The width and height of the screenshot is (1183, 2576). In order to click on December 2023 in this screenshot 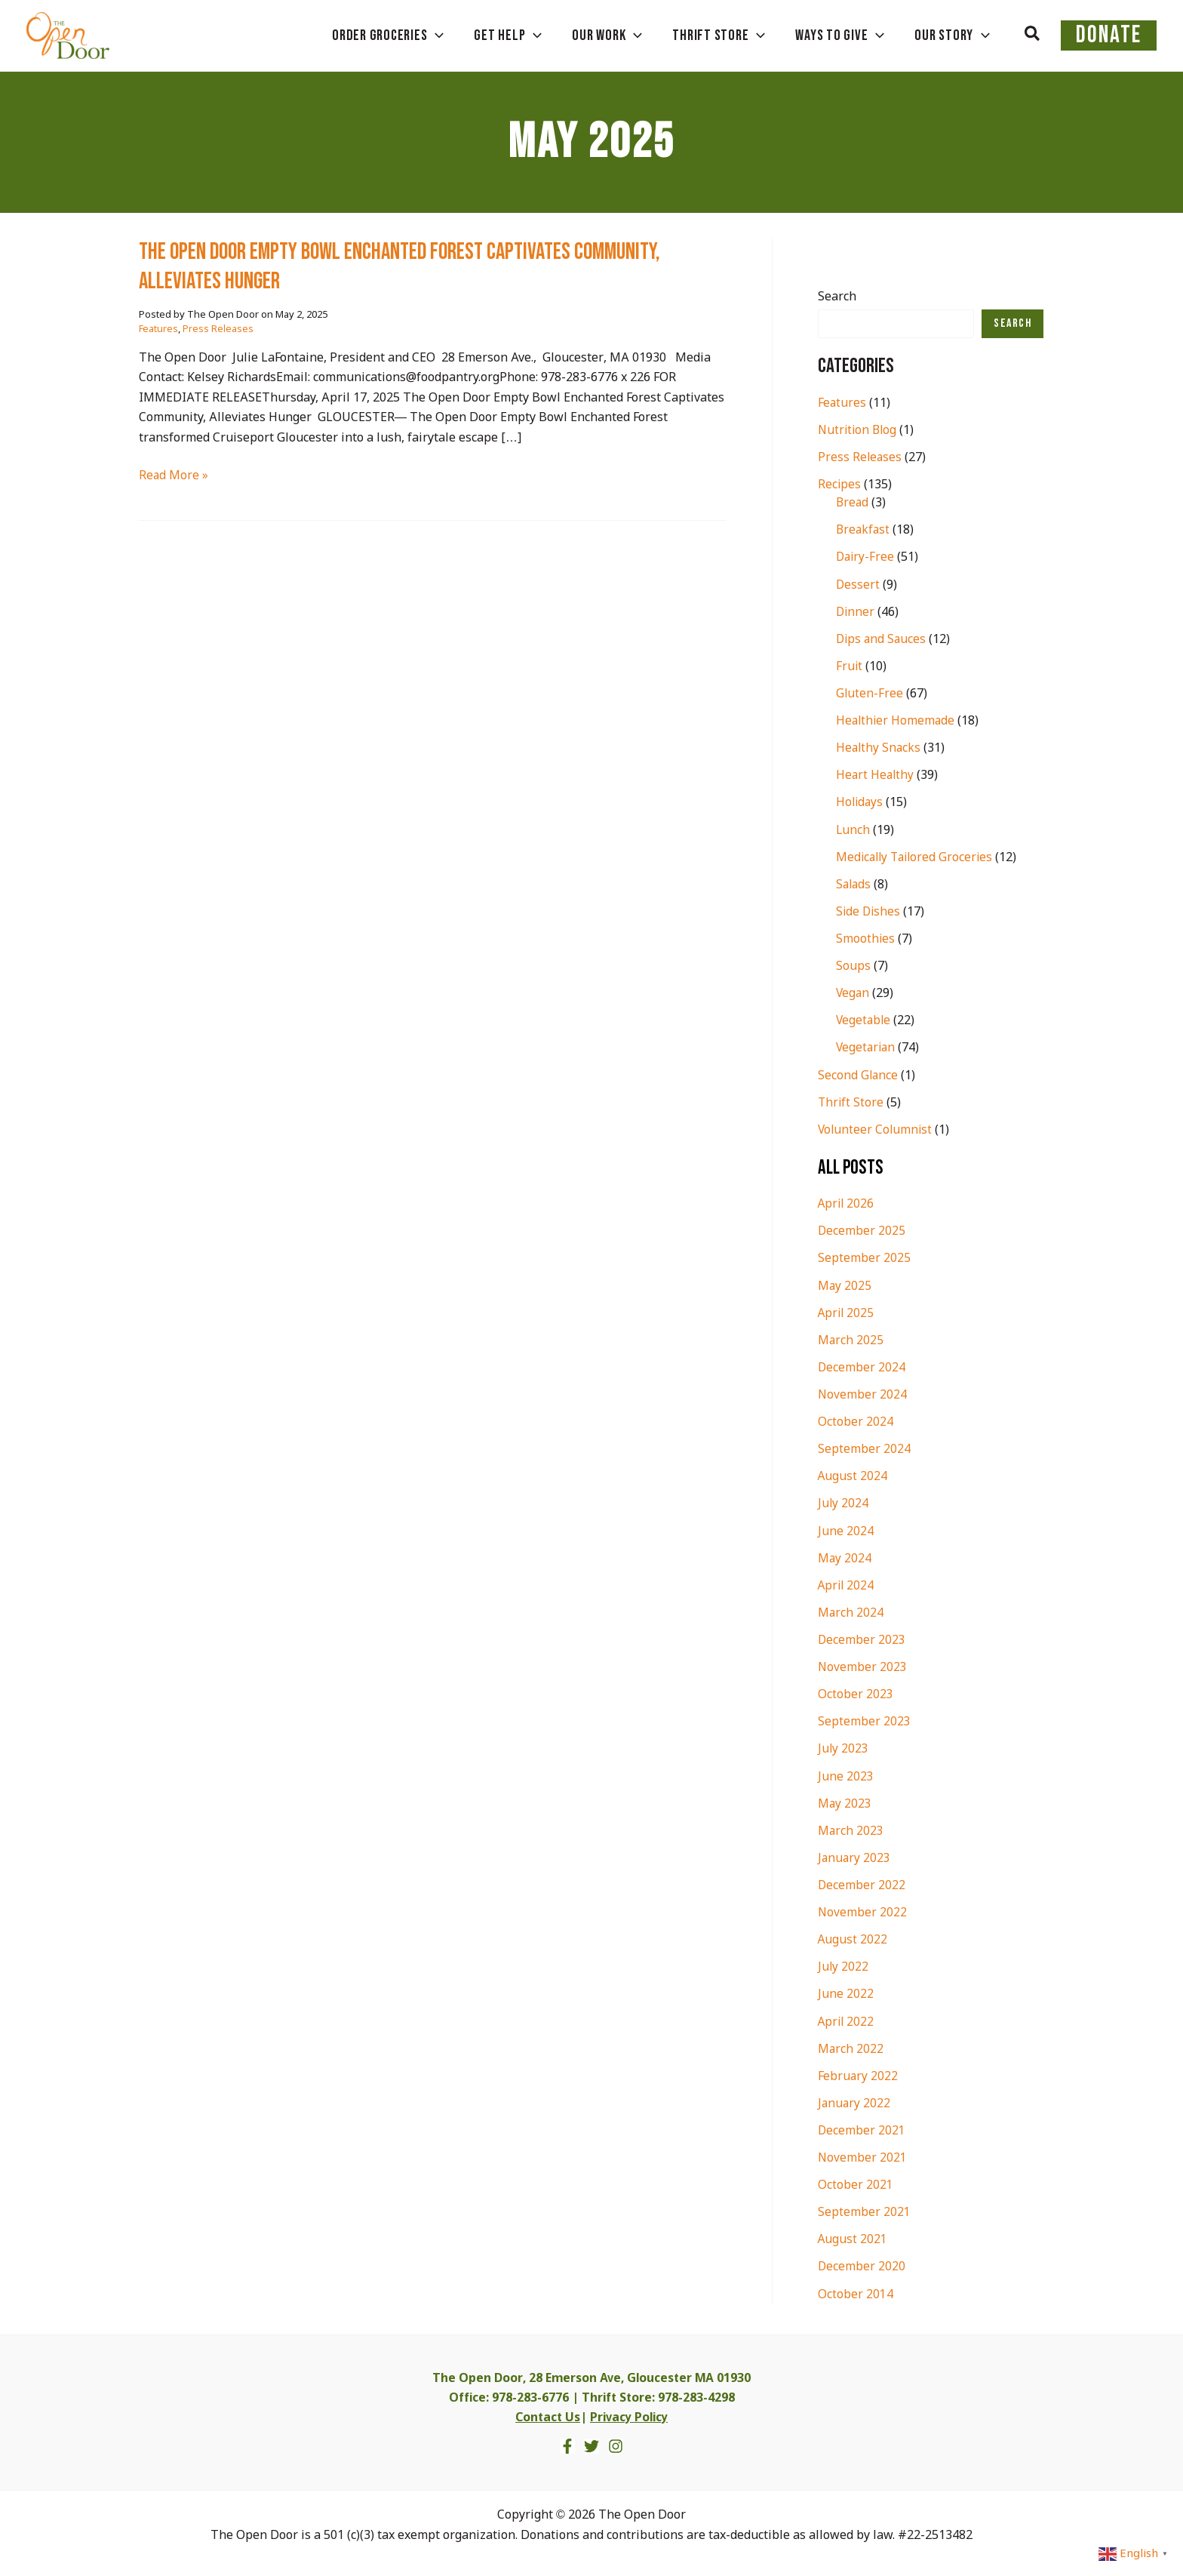, I will do `click(862, 1637)`.